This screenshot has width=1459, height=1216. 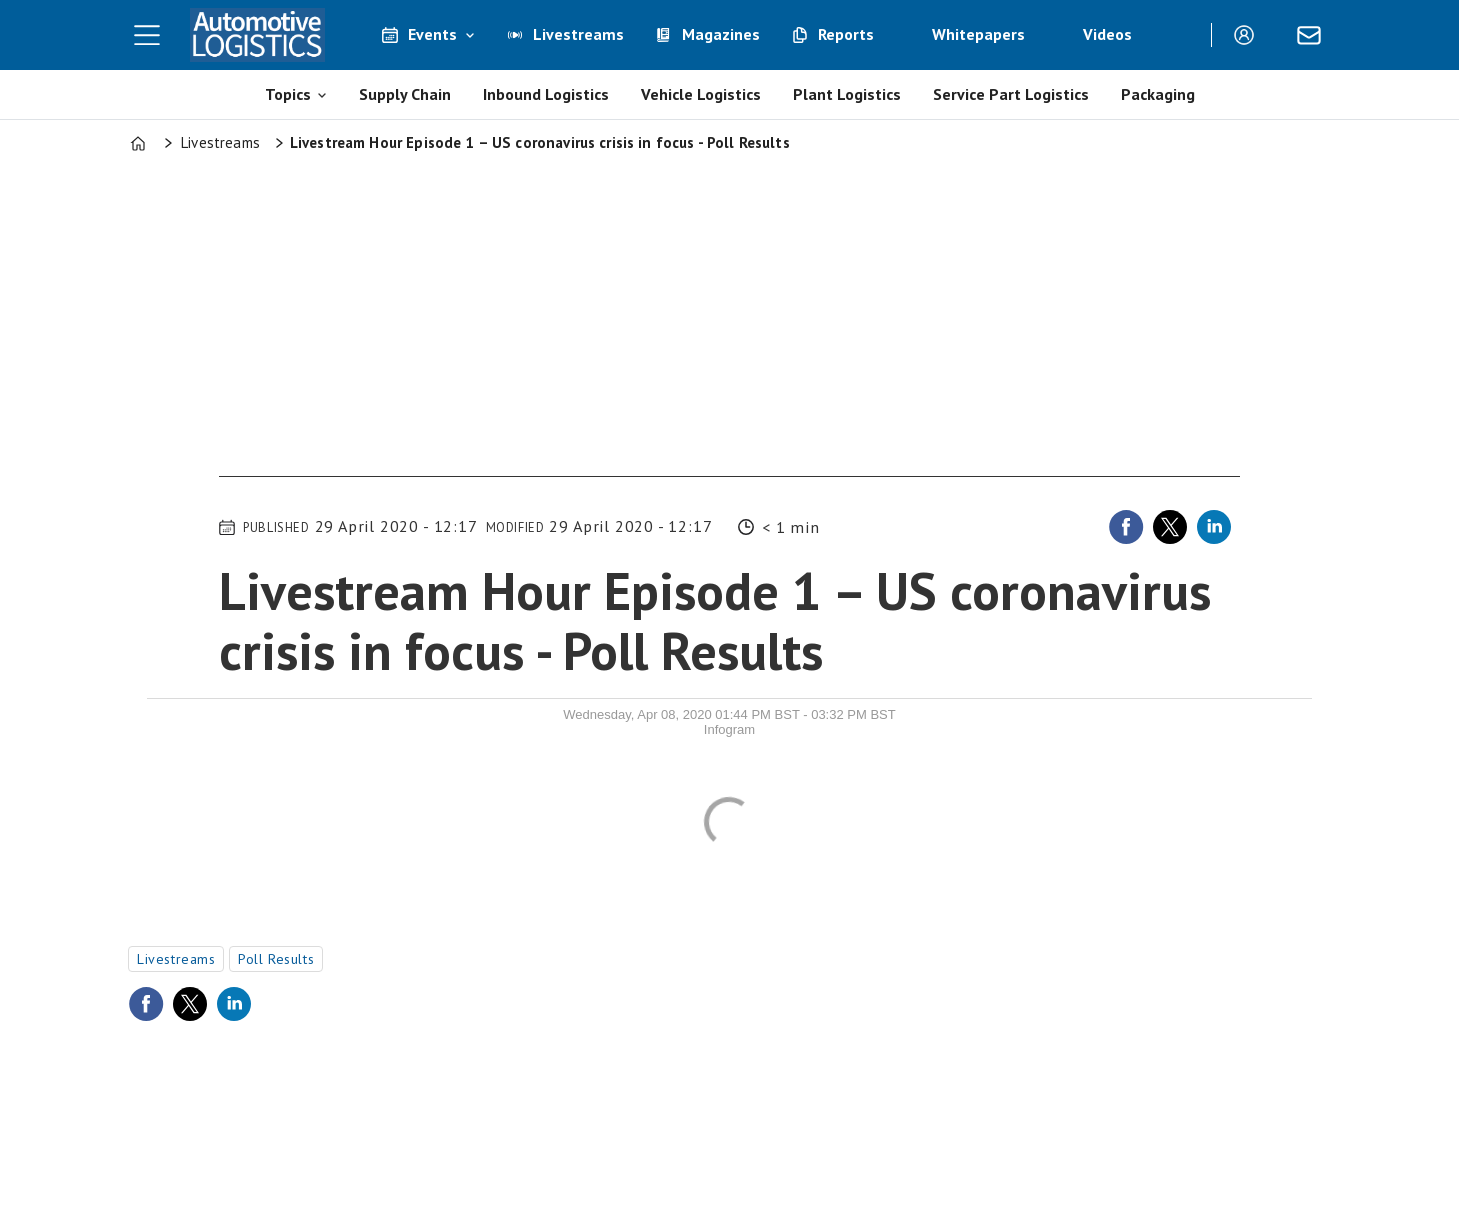 What do you see at coordinates (721, 34) in the screenshot?
I see `Magazines` at bounding box center [721, 34].